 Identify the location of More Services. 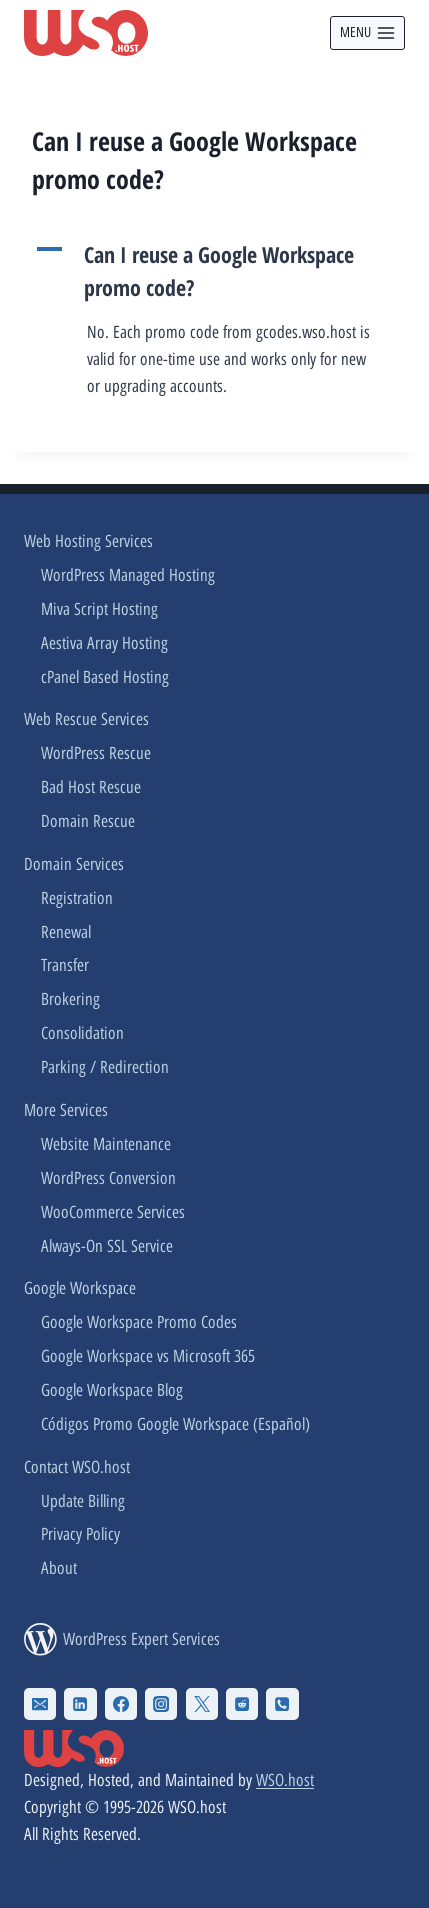
(66, 1110).